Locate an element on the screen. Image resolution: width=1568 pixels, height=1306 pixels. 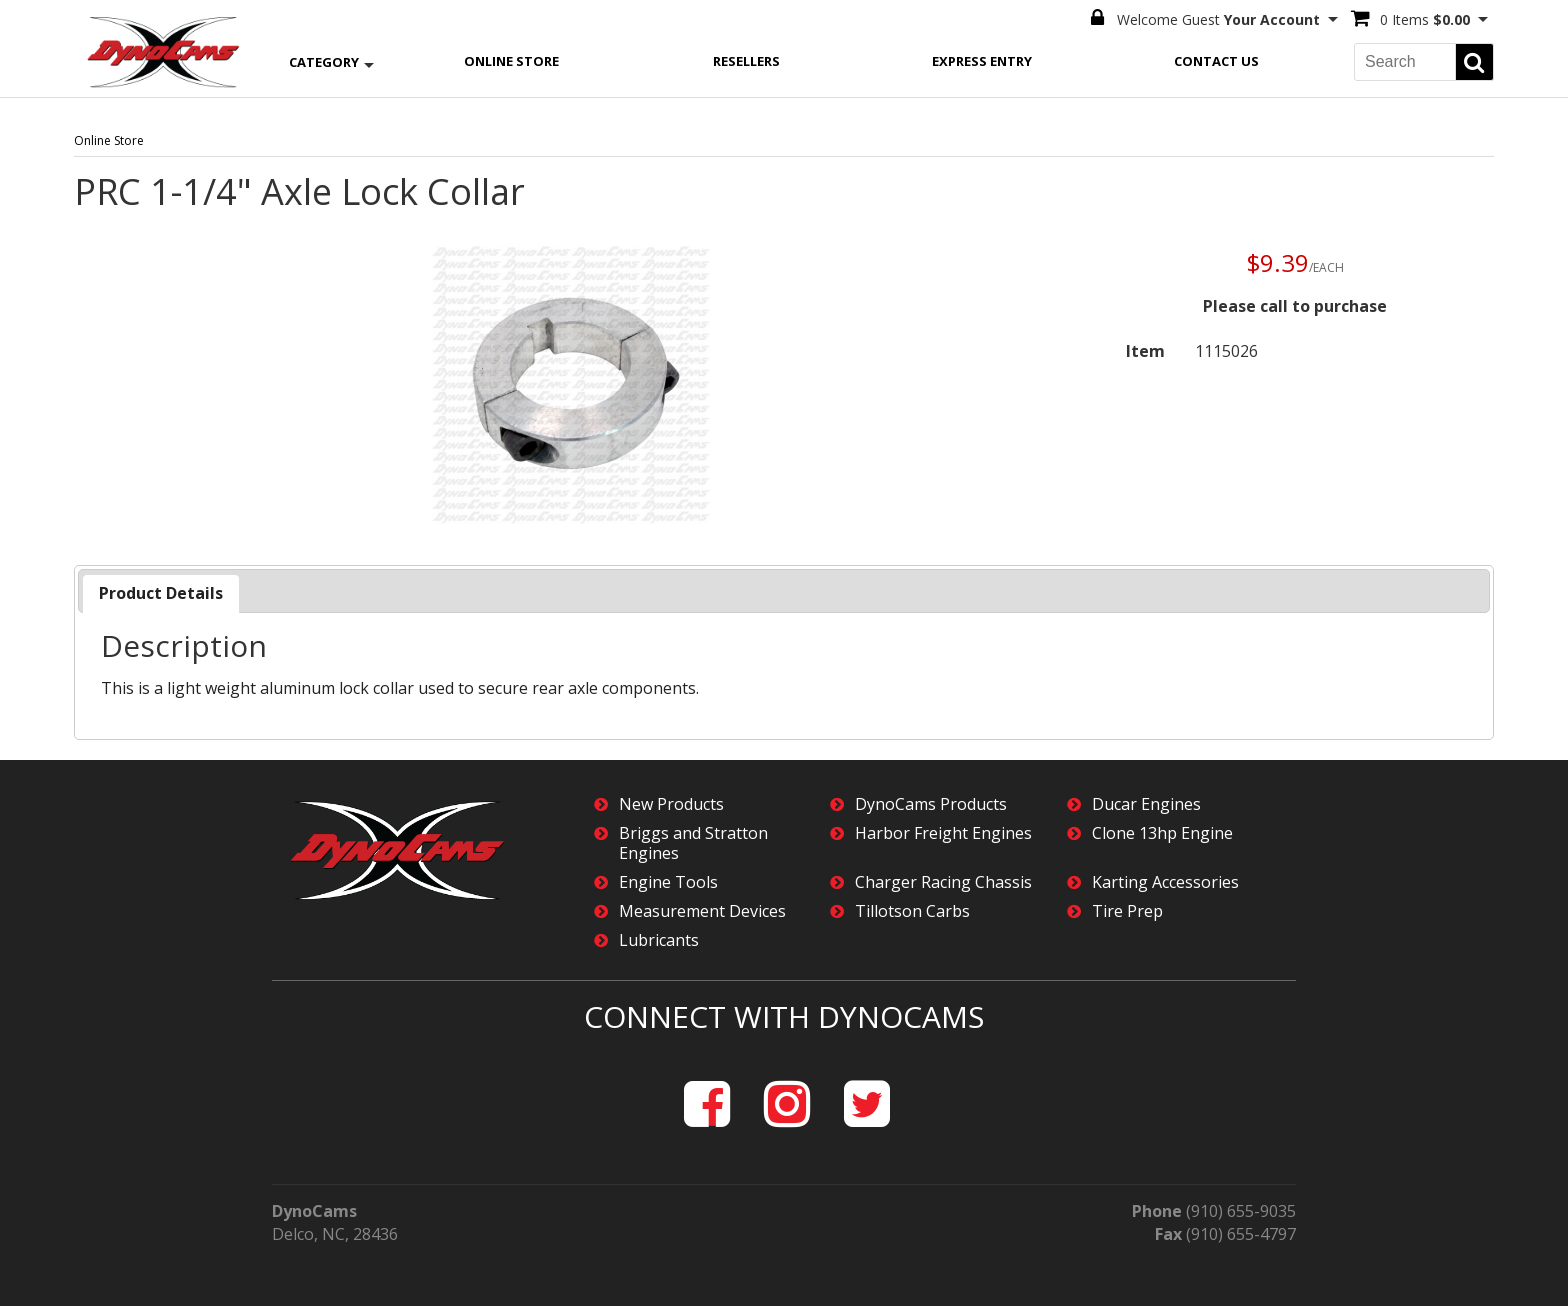
Ducar Engines is located at coordinates (1146, 804).